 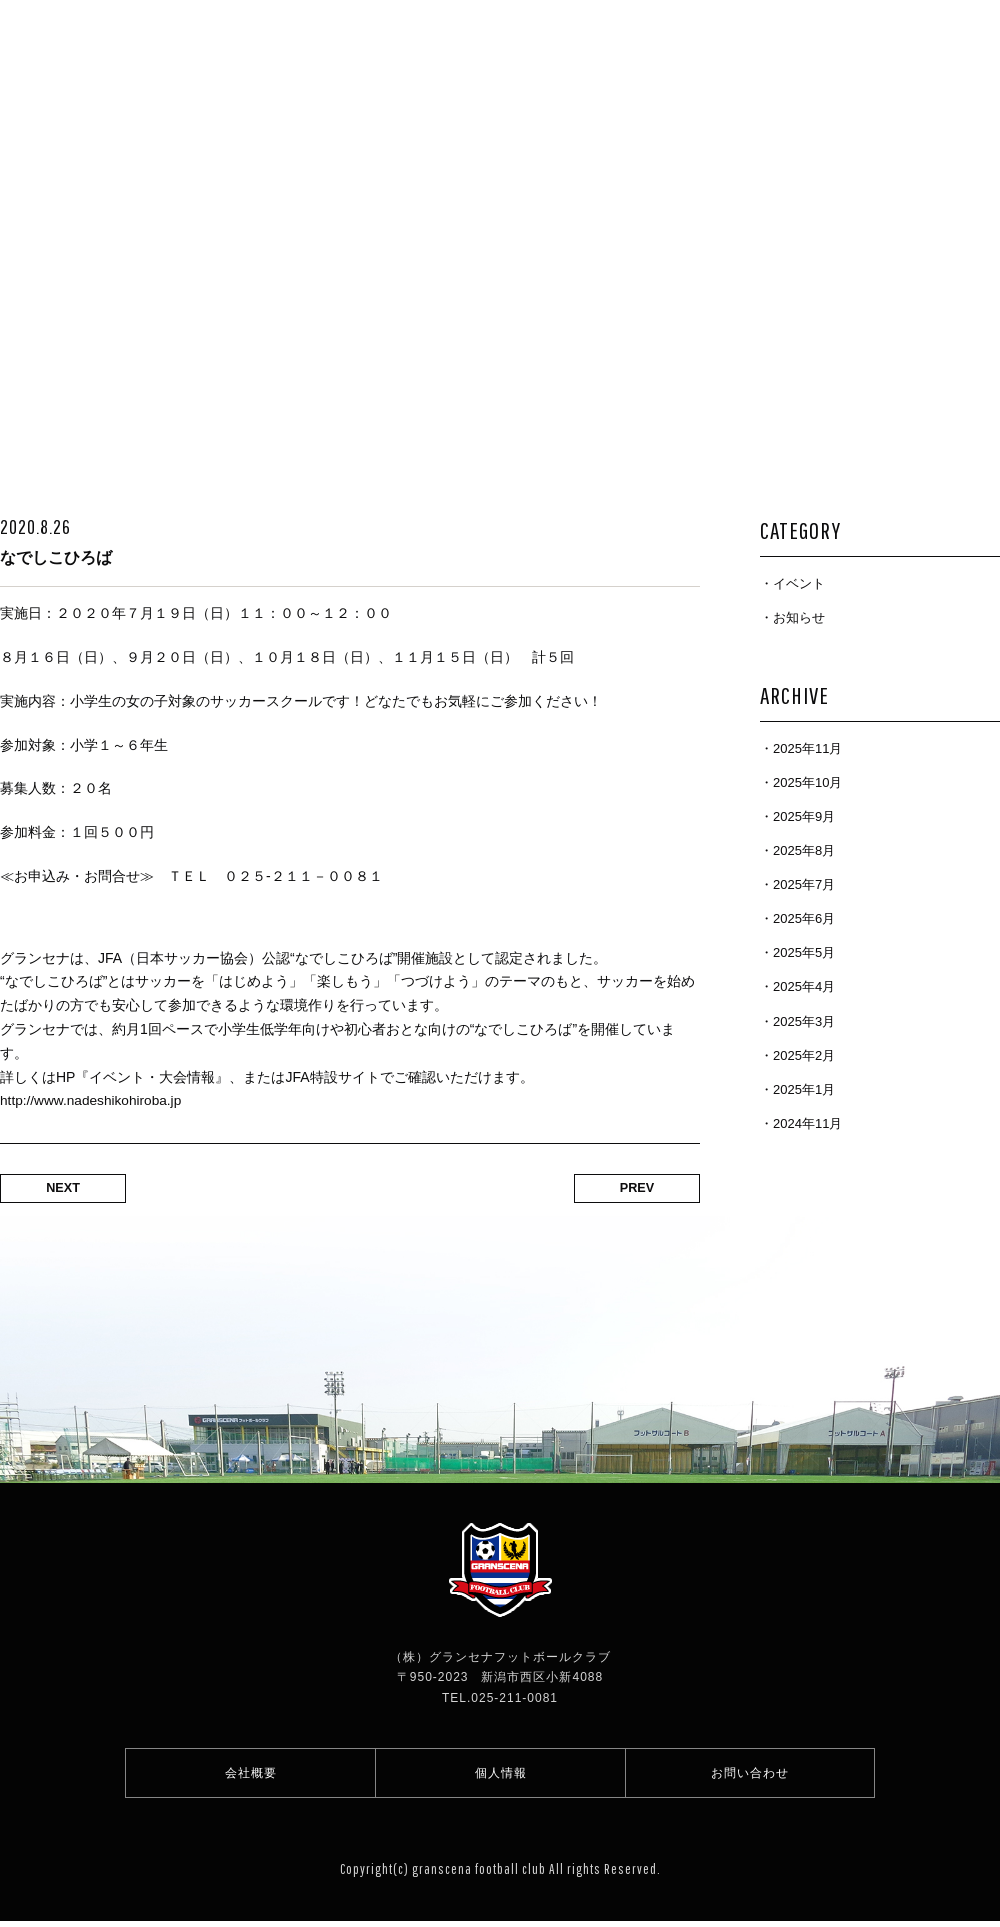 I want to click on 2025年10月, so click(x=807, y=782).